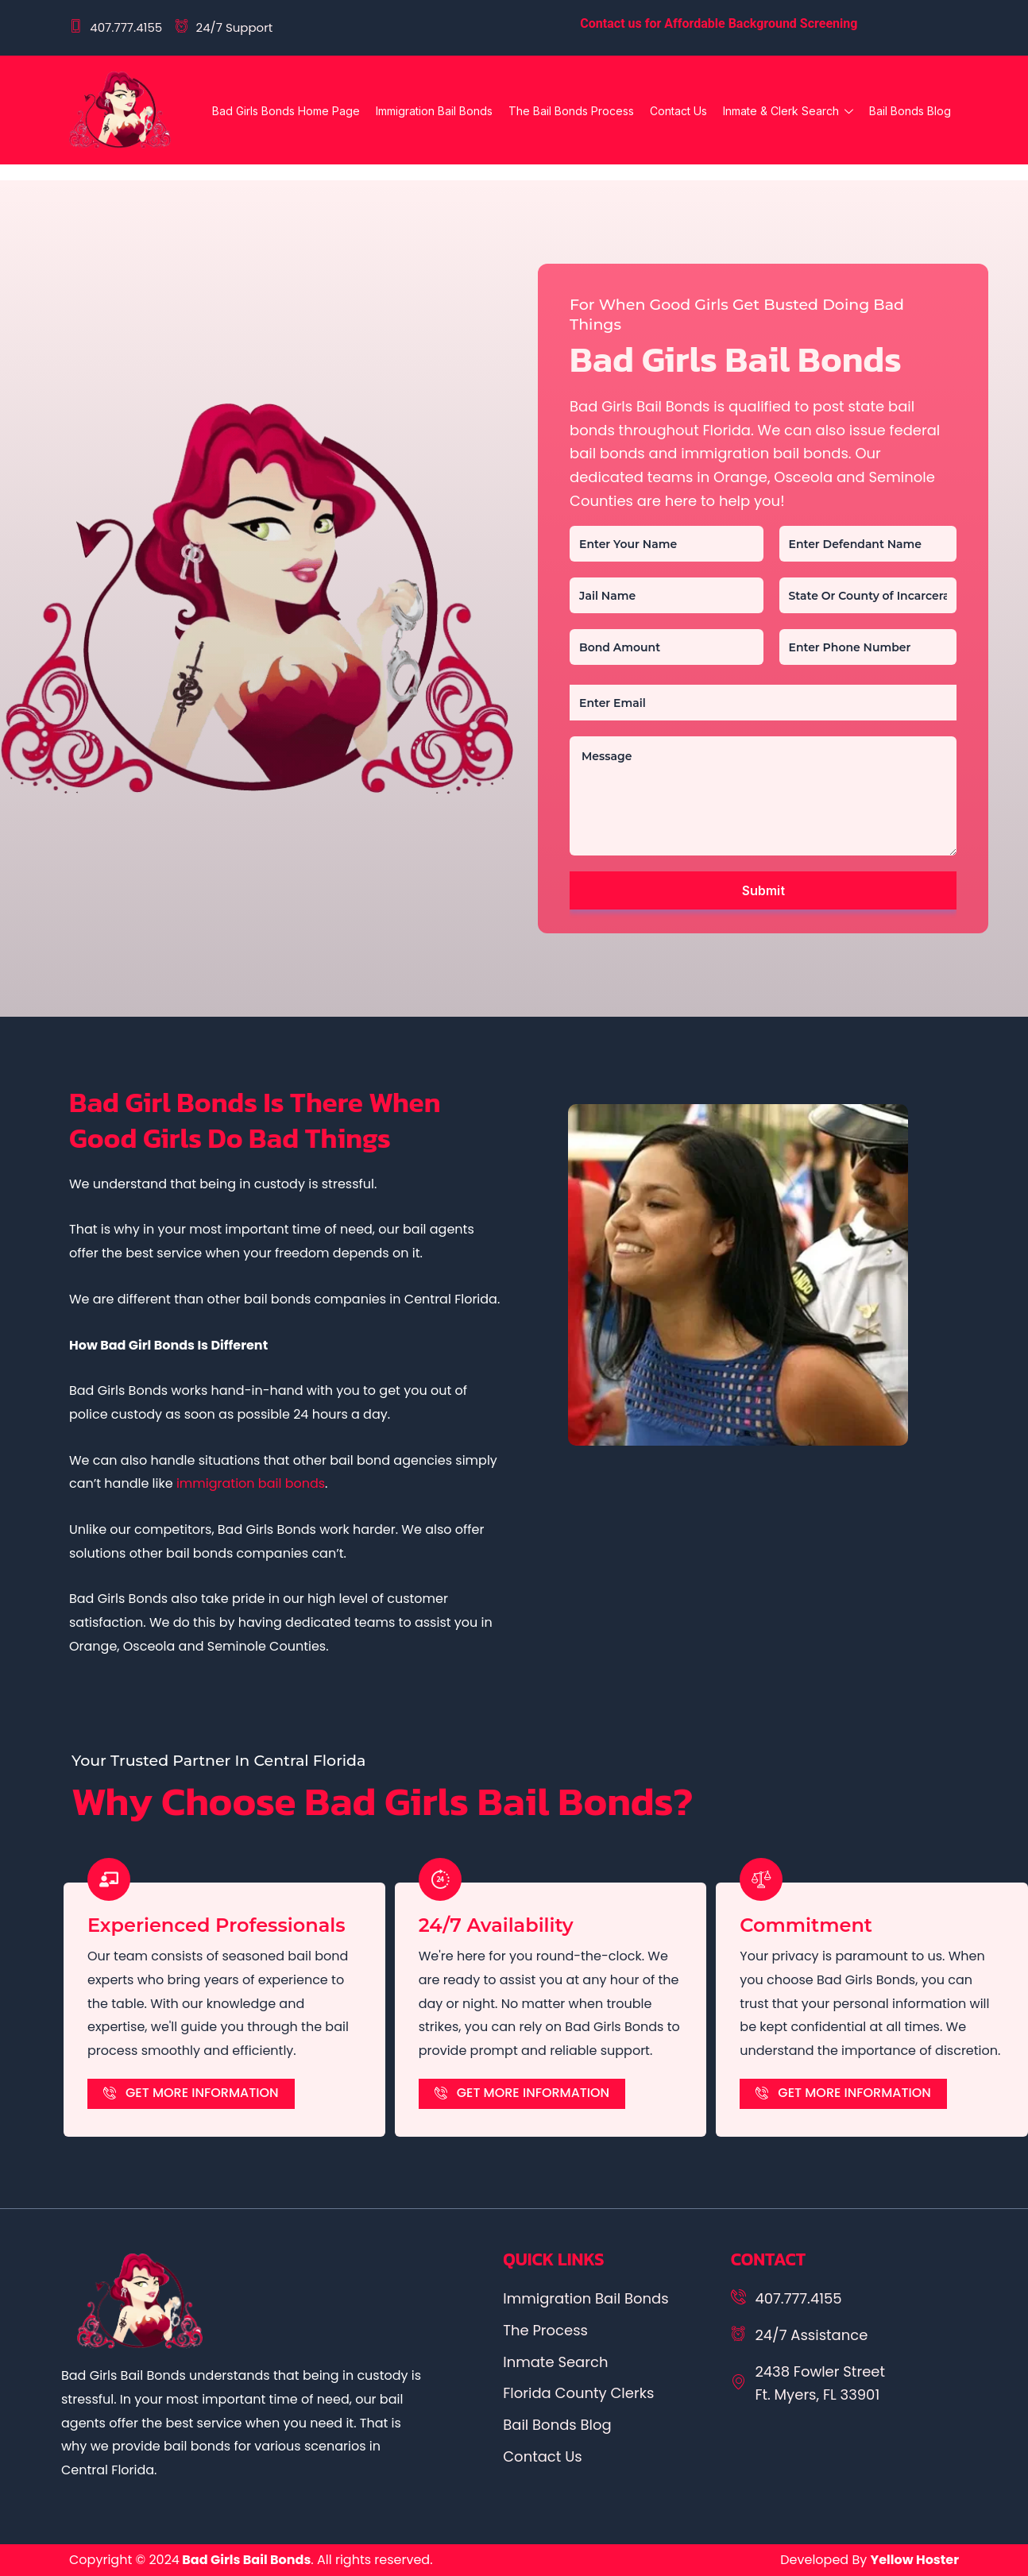 This screenshot has height=2576, width=1028. Describe the element at coordinates (286, 111) in the screenshot. I see `Bad Girls Bonds Home Page` at that location.